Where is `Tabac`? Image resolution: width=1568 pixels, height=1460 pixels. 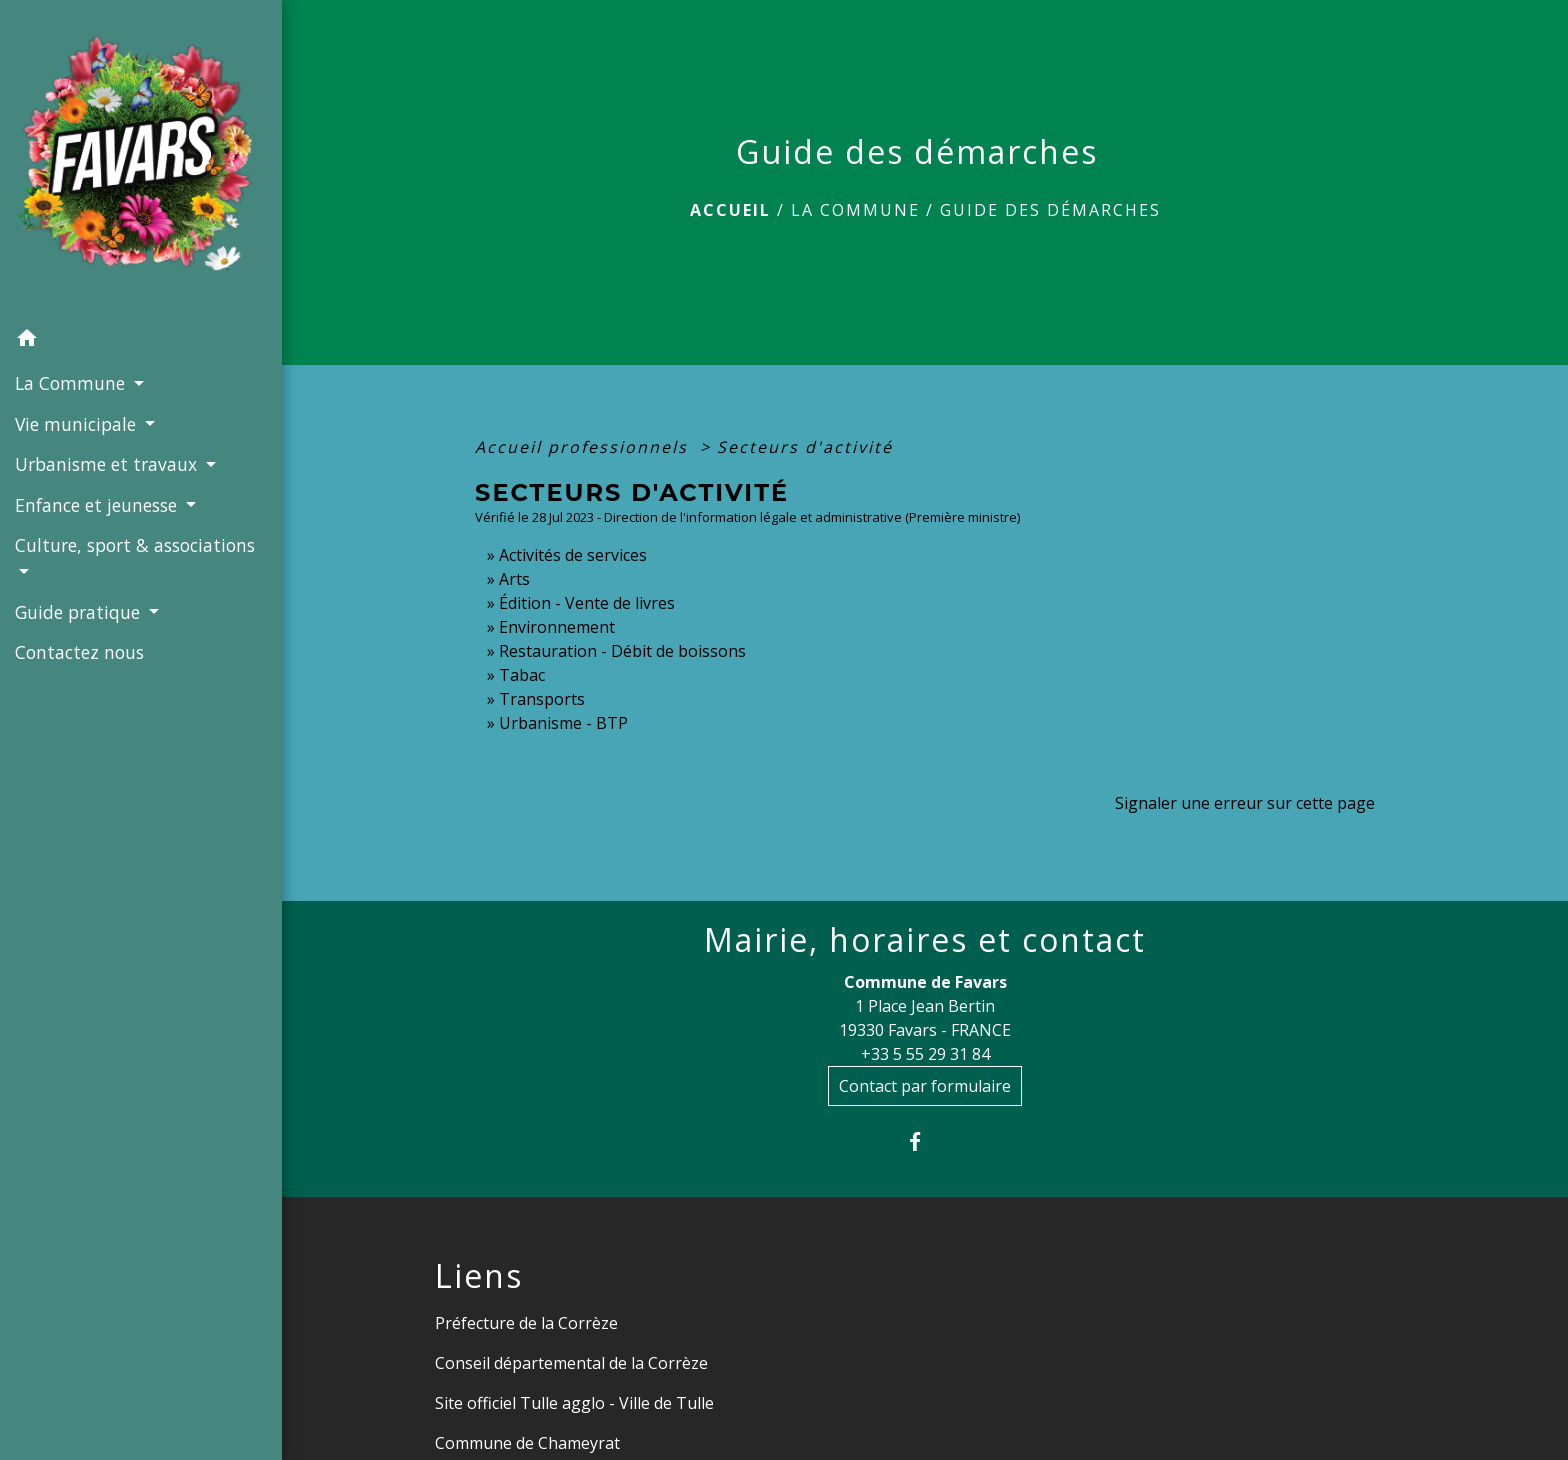
Tabac is located at coordinates (522, 675).